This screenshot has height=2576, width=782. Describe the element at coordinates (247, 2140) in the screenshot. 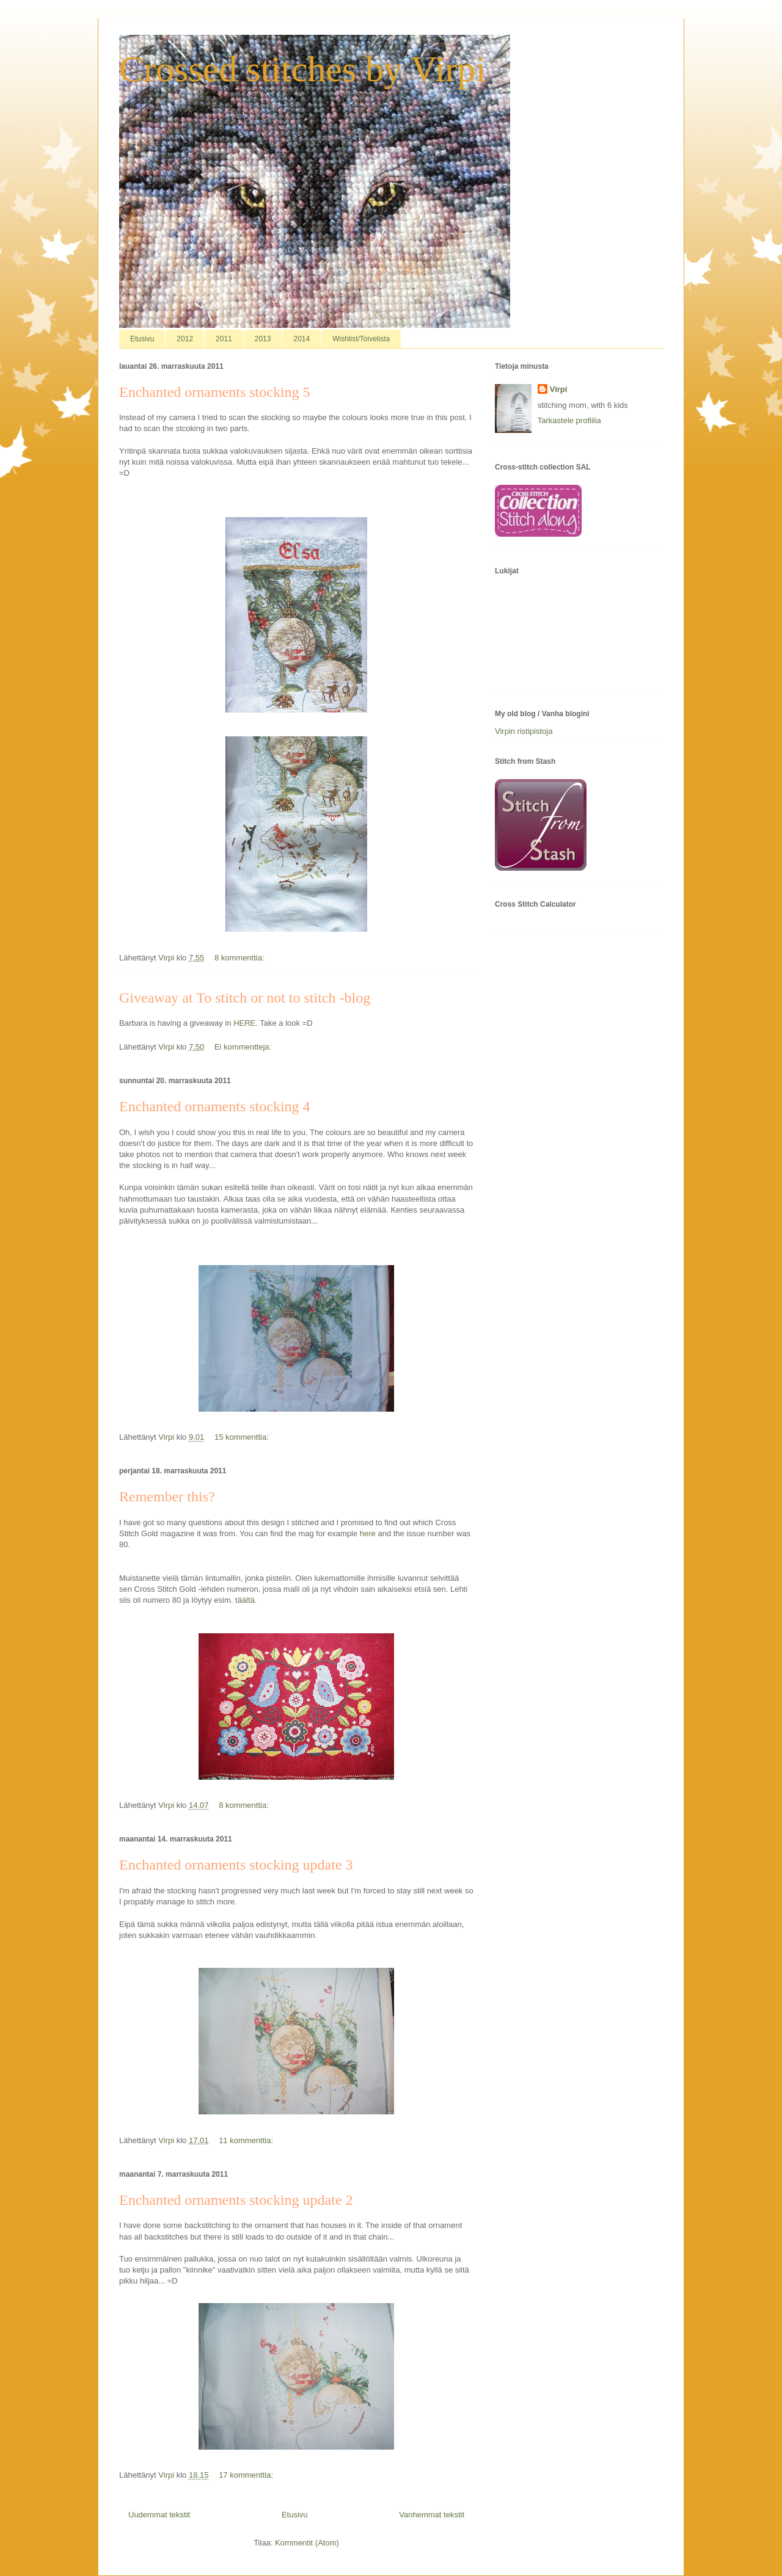

I see `11 kommenttia:` at that location.